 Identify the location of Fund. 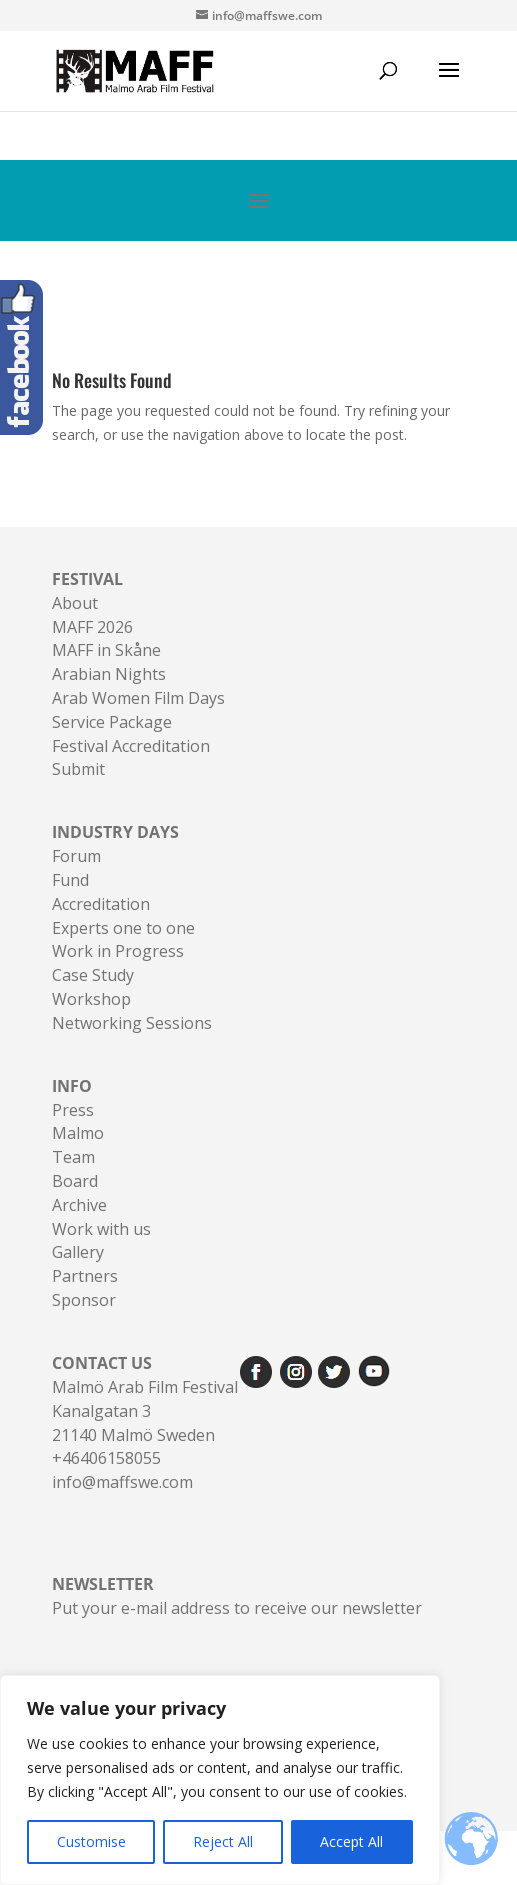
(70, 880).